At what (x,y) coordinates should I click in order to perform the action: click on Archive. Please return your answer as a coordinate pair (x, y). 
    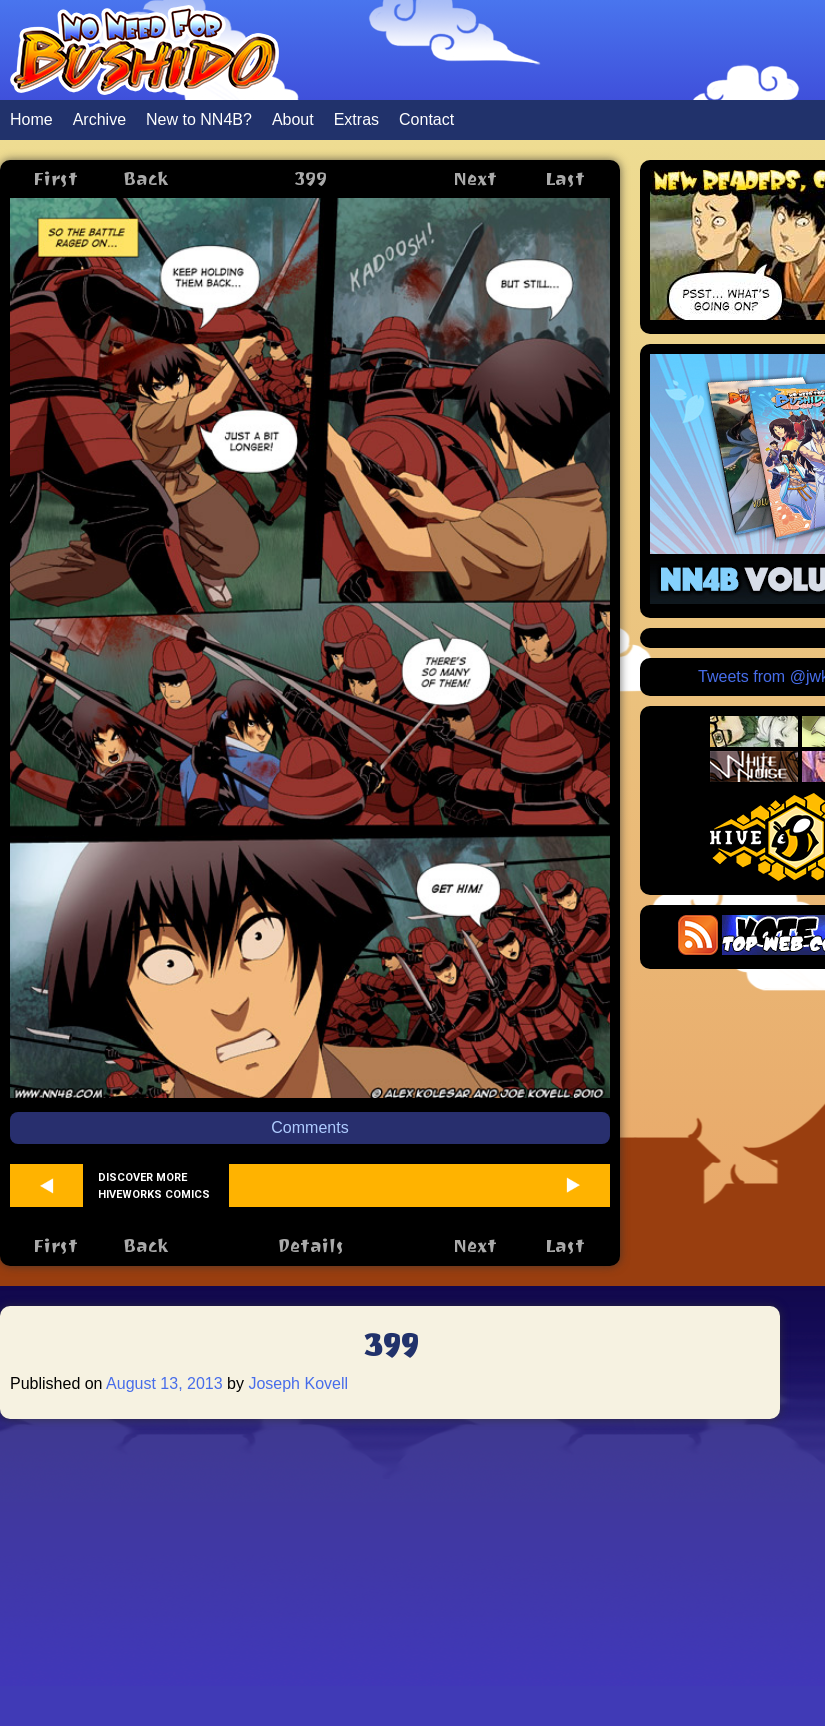
    Looking at the image, I should click on (99, 119).